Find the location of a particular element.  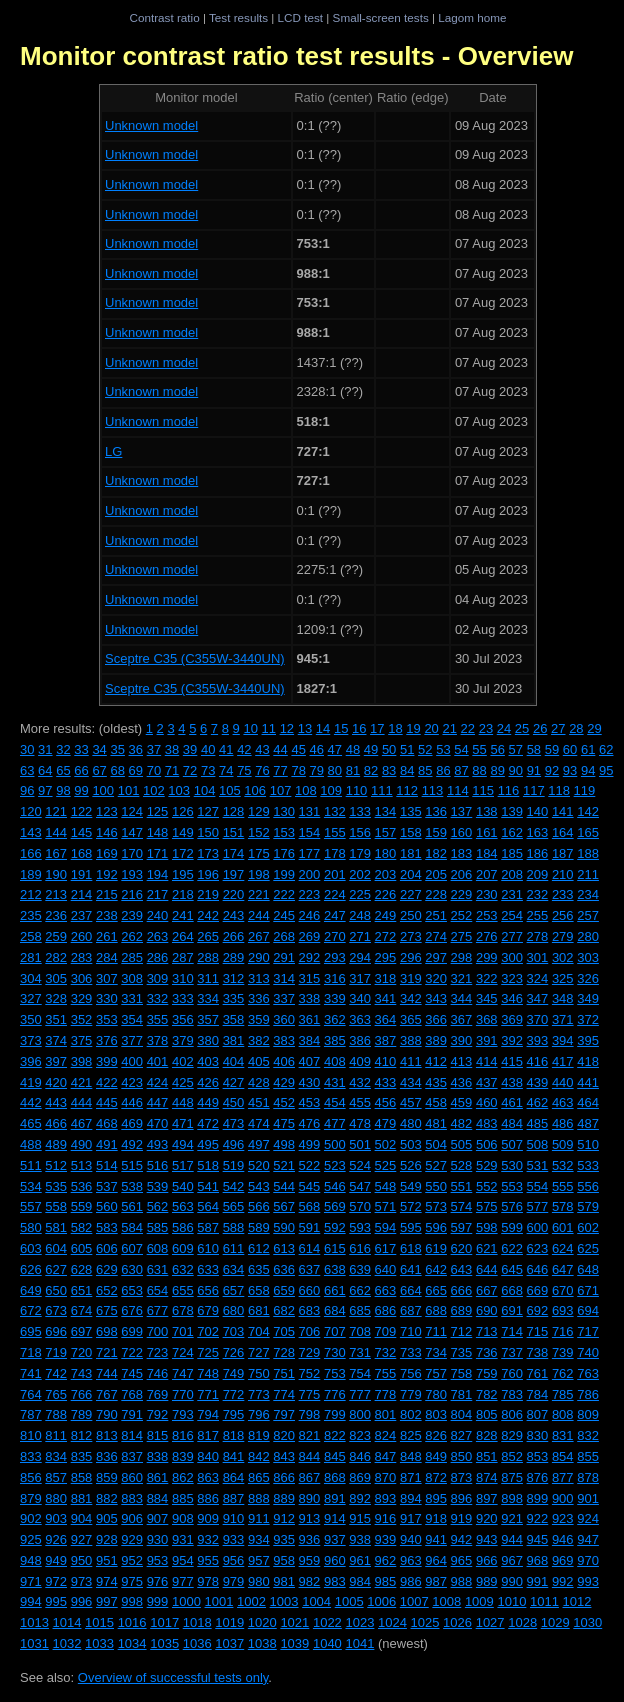

546 is located at coordinates (335, 1186).